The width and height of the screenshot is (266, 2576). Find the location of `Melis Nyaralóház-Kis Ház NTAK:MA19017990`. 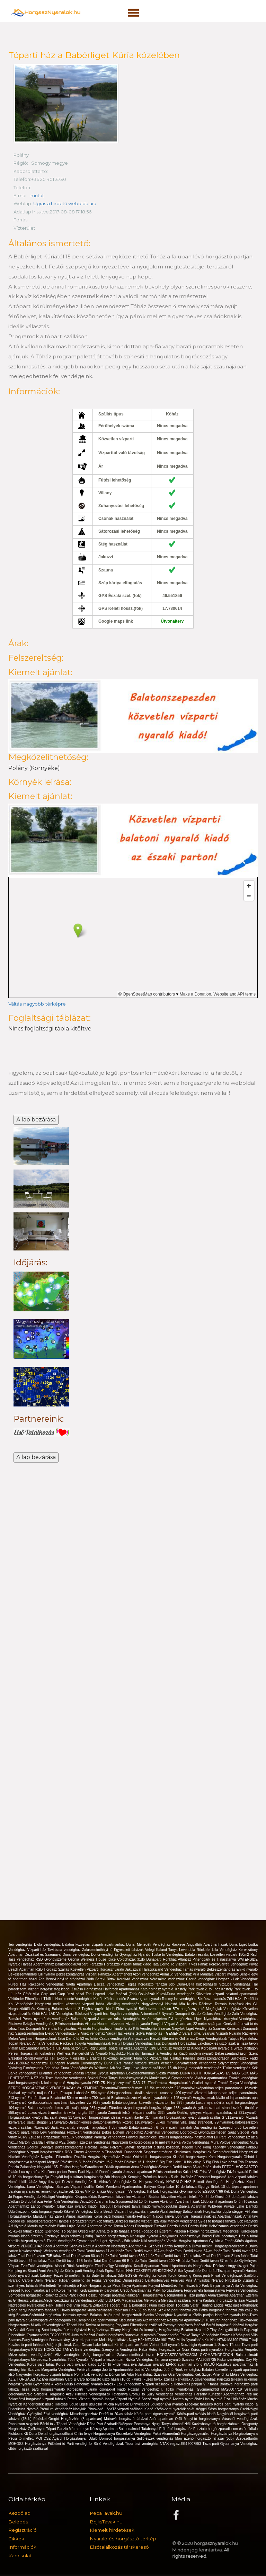

Melis Nyaralóház-Kis Ház NTAK:MA19017990 is located at coordinates (213, 2339).